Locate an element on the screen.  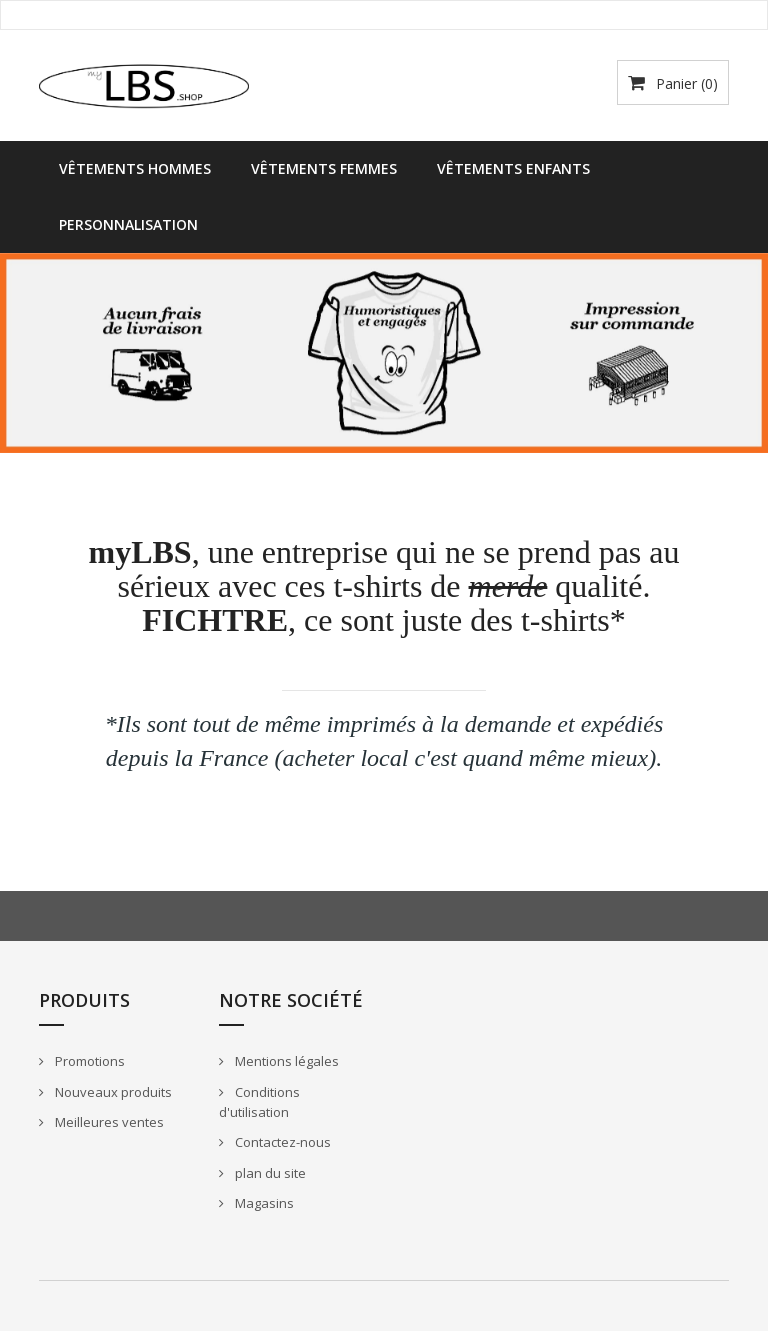
Magasins is located at coordinates (263, 1203).